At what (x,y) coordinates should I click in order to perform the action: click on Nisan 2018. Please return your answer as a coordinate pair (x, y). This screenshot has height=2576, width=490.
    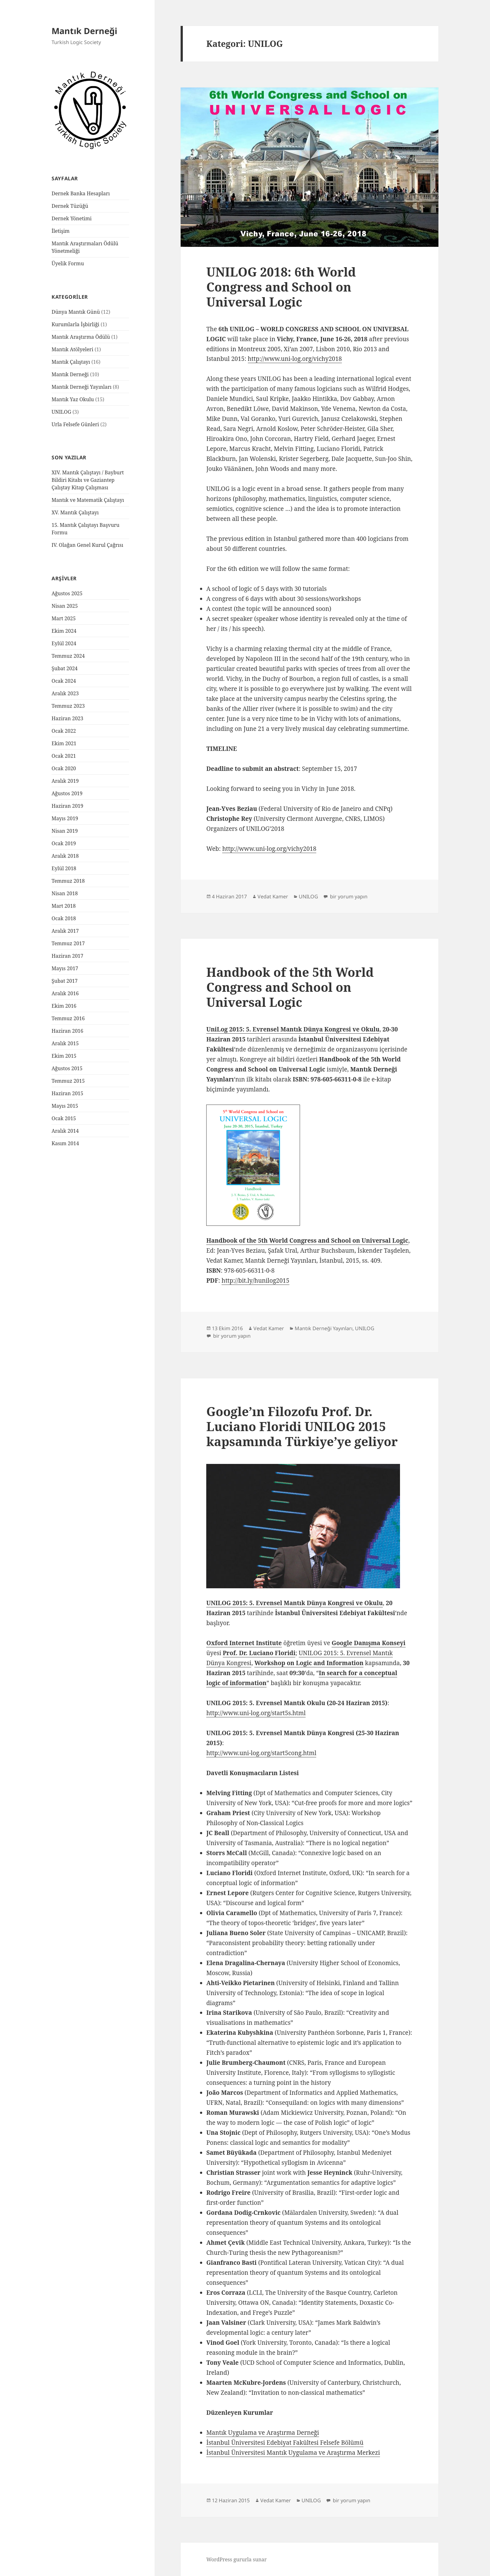
    Looking at the image, I should click on (65, 893).